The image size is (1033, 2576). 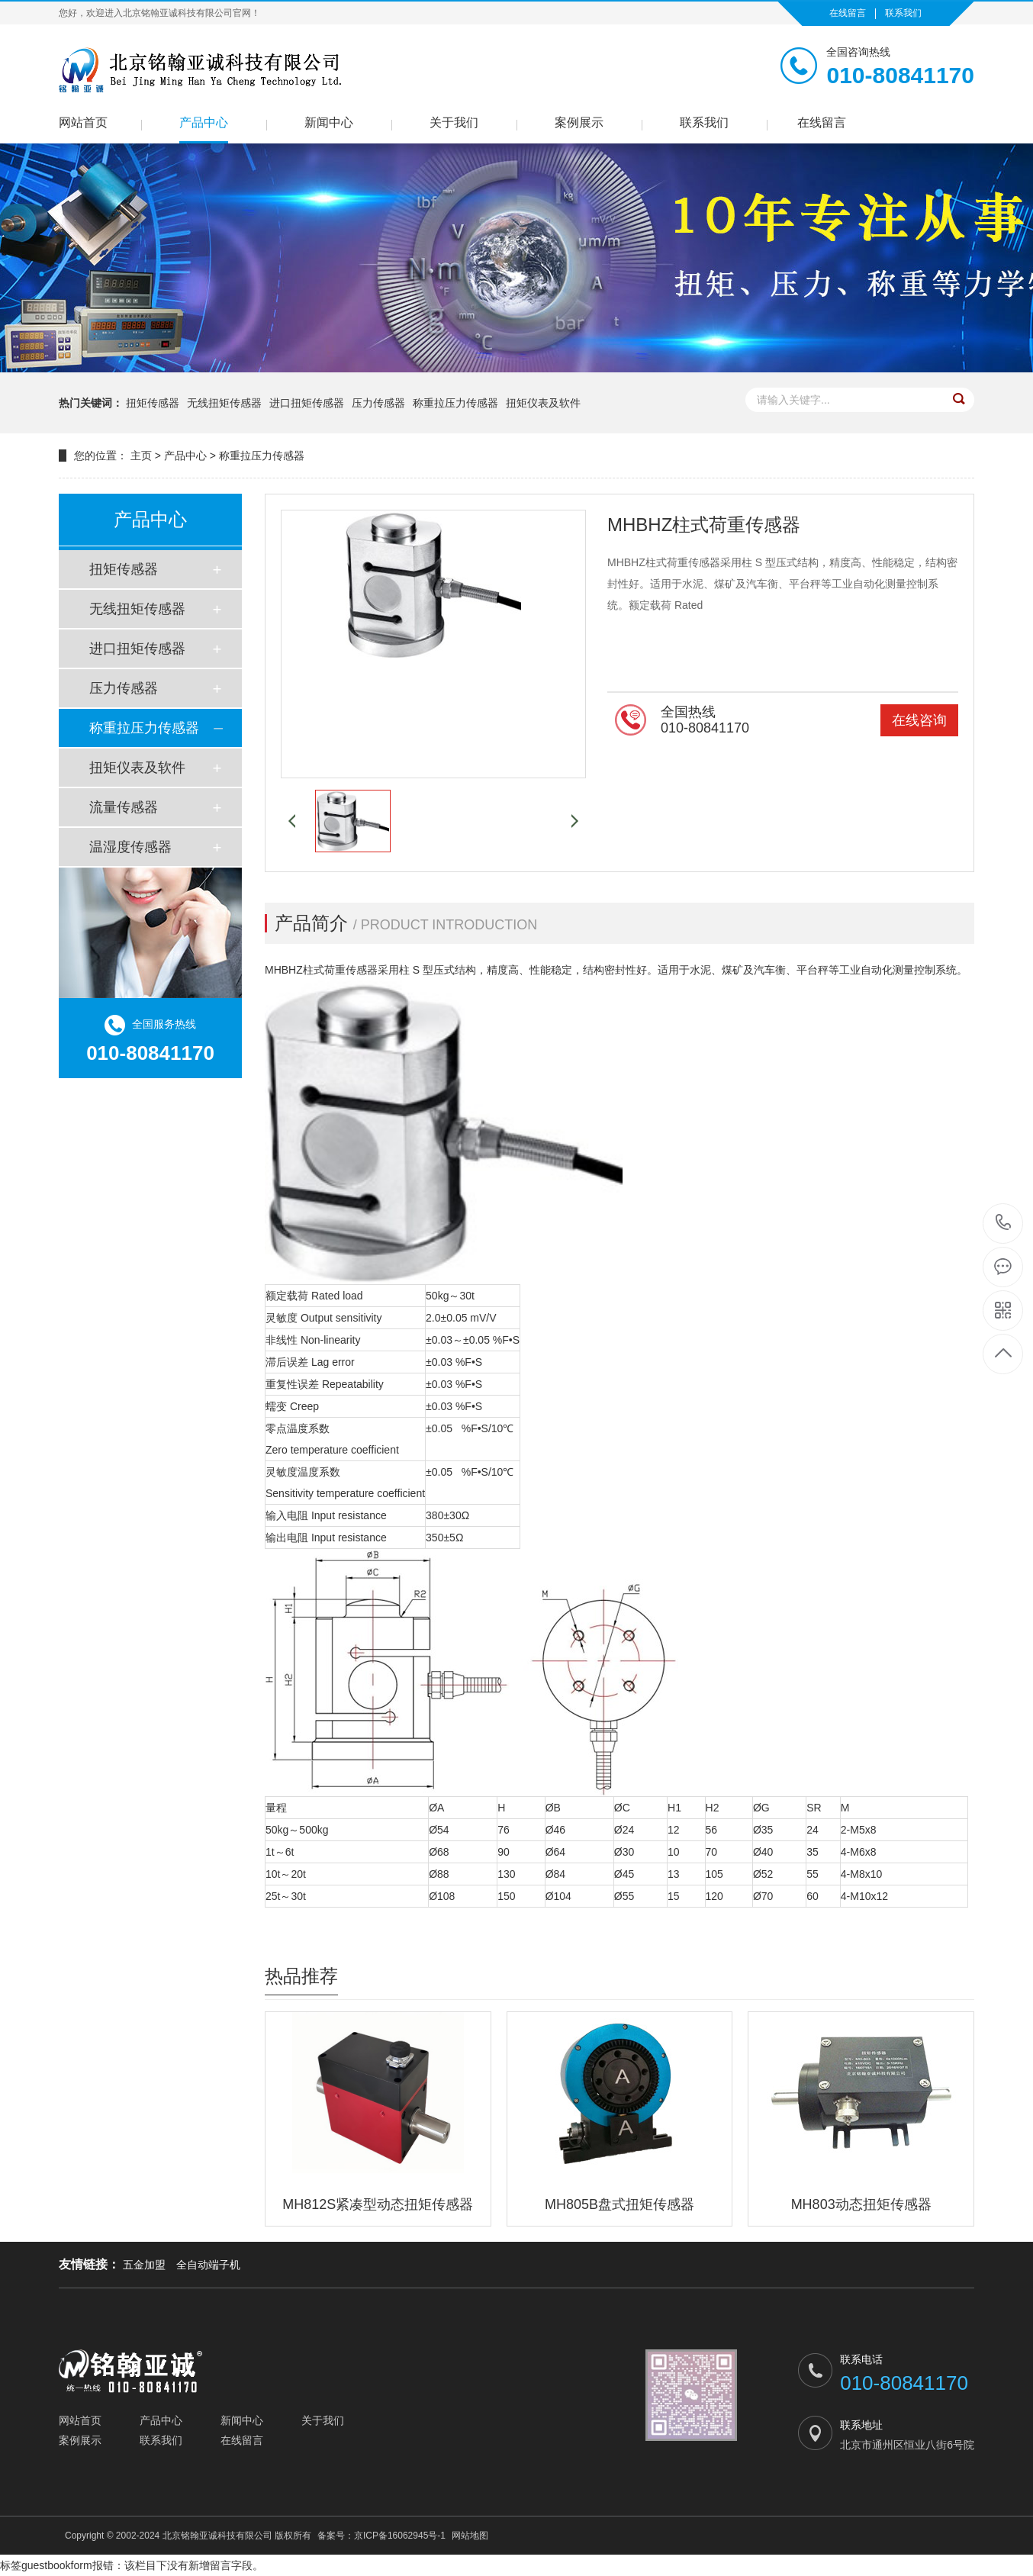 I want to click on 关于我们, so click(x=454, y=122).